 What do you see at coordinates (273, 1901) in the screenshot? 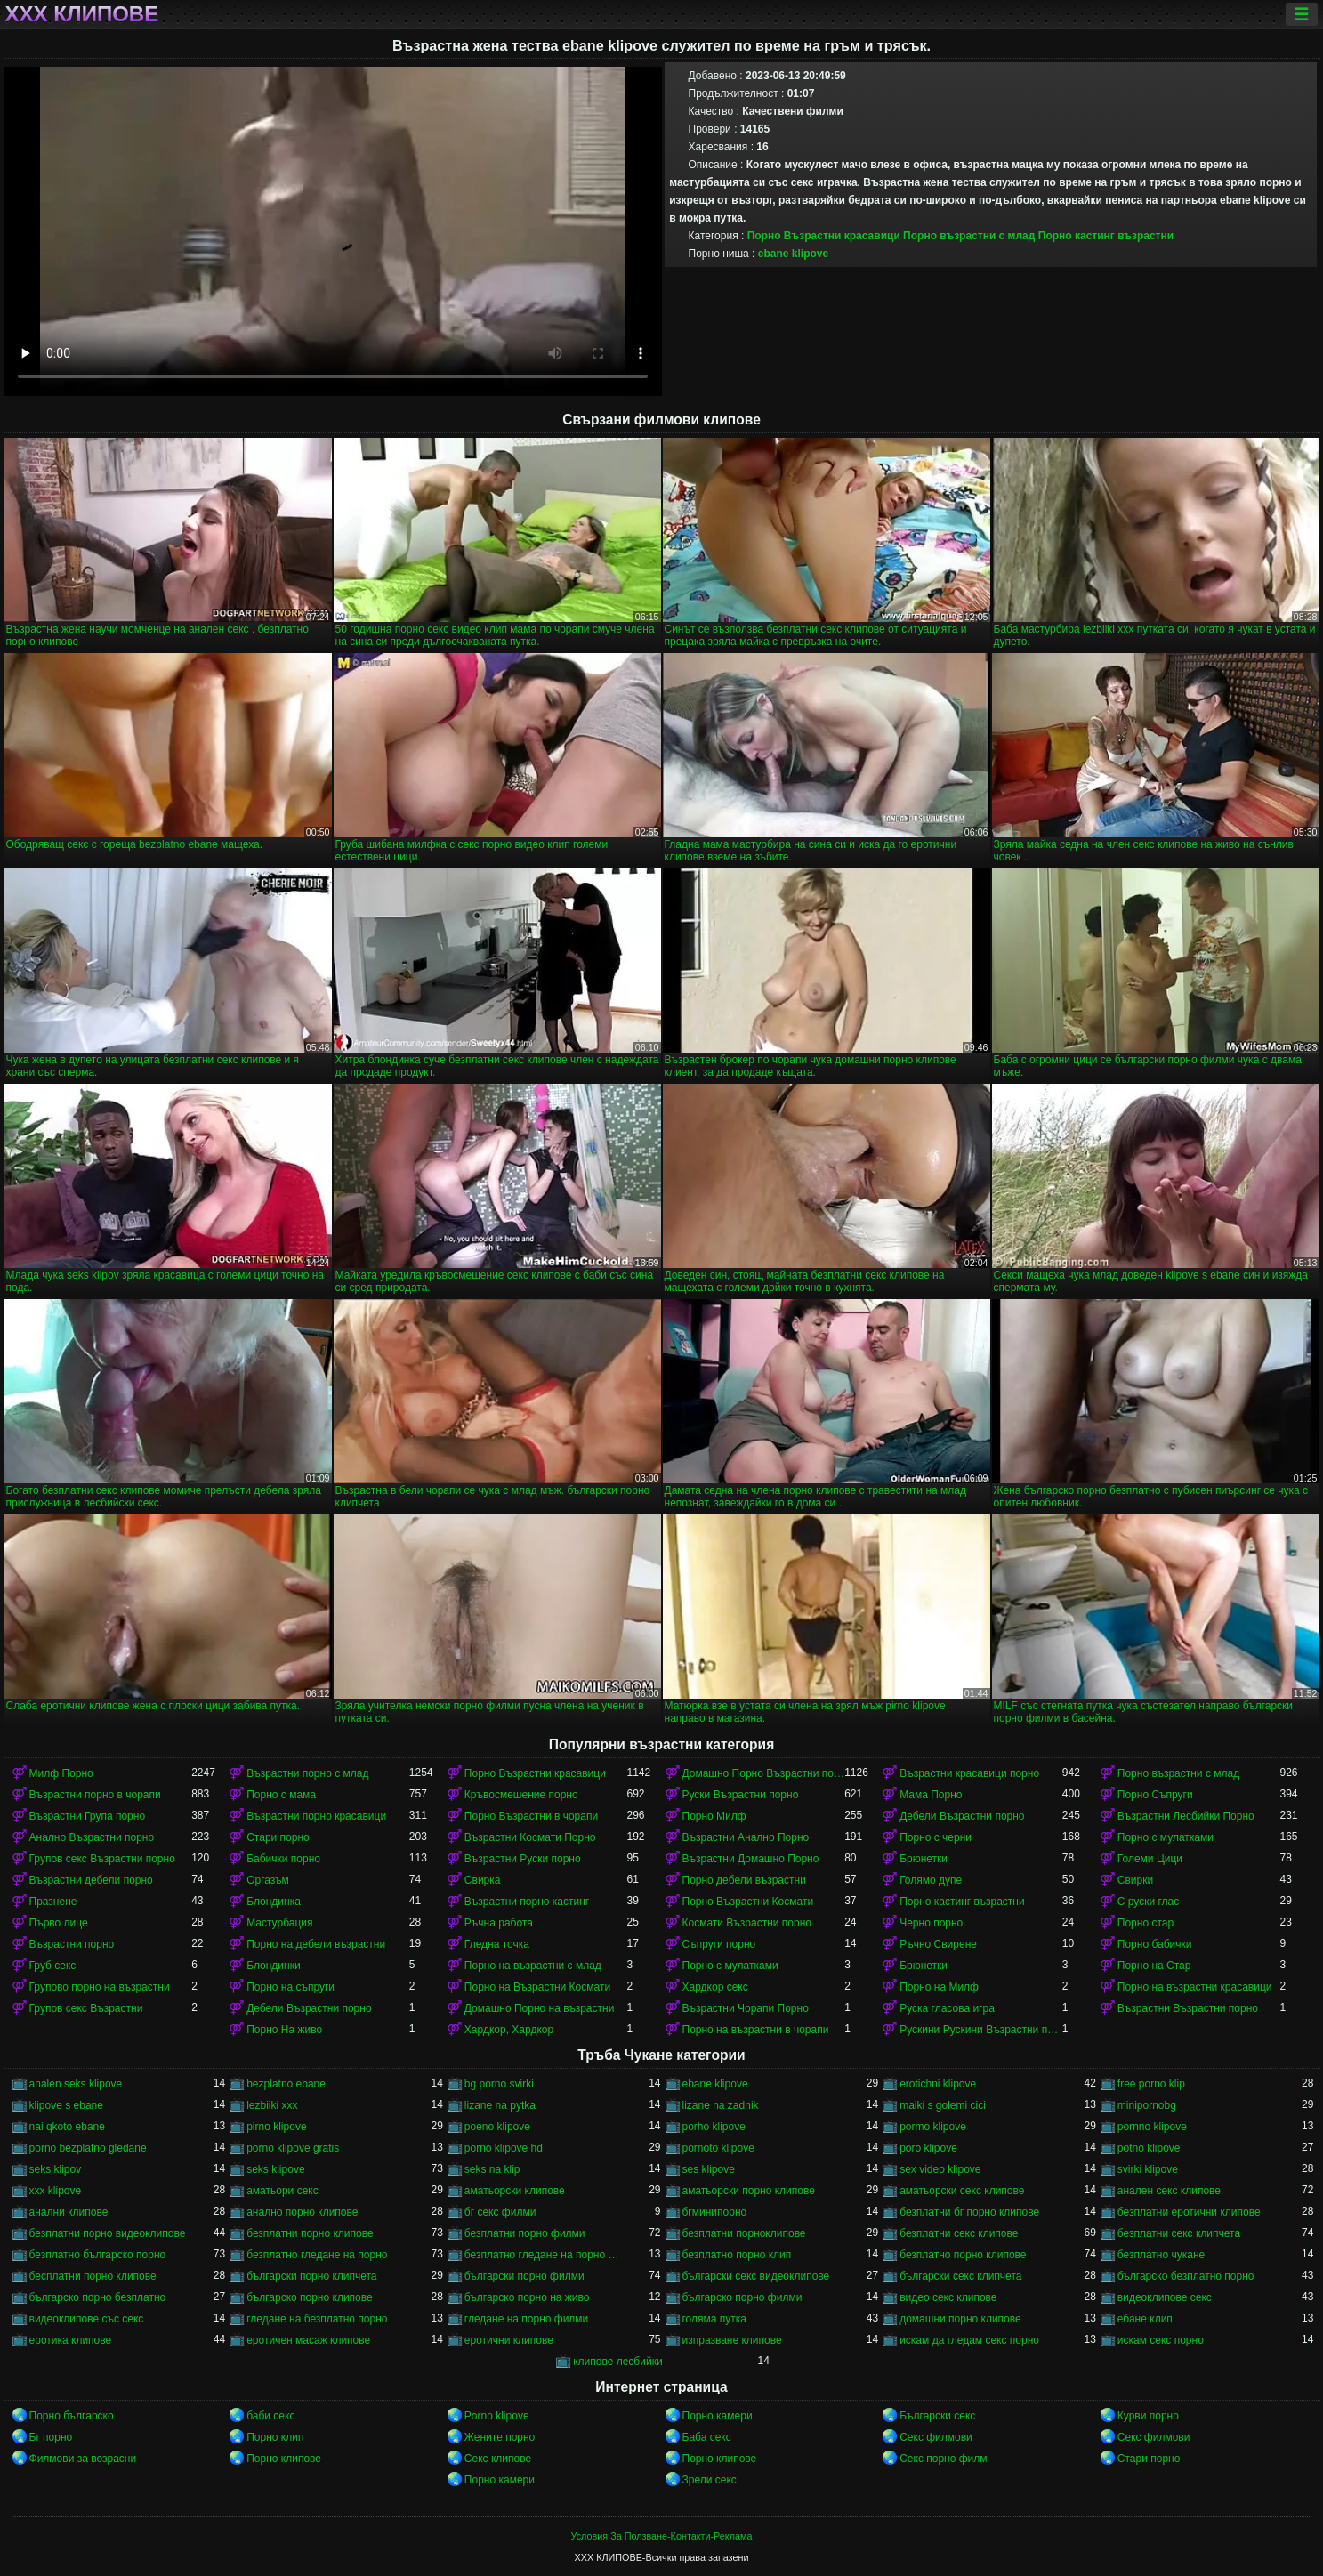
I see `Блондинка` at bounding box center [273, 1901].